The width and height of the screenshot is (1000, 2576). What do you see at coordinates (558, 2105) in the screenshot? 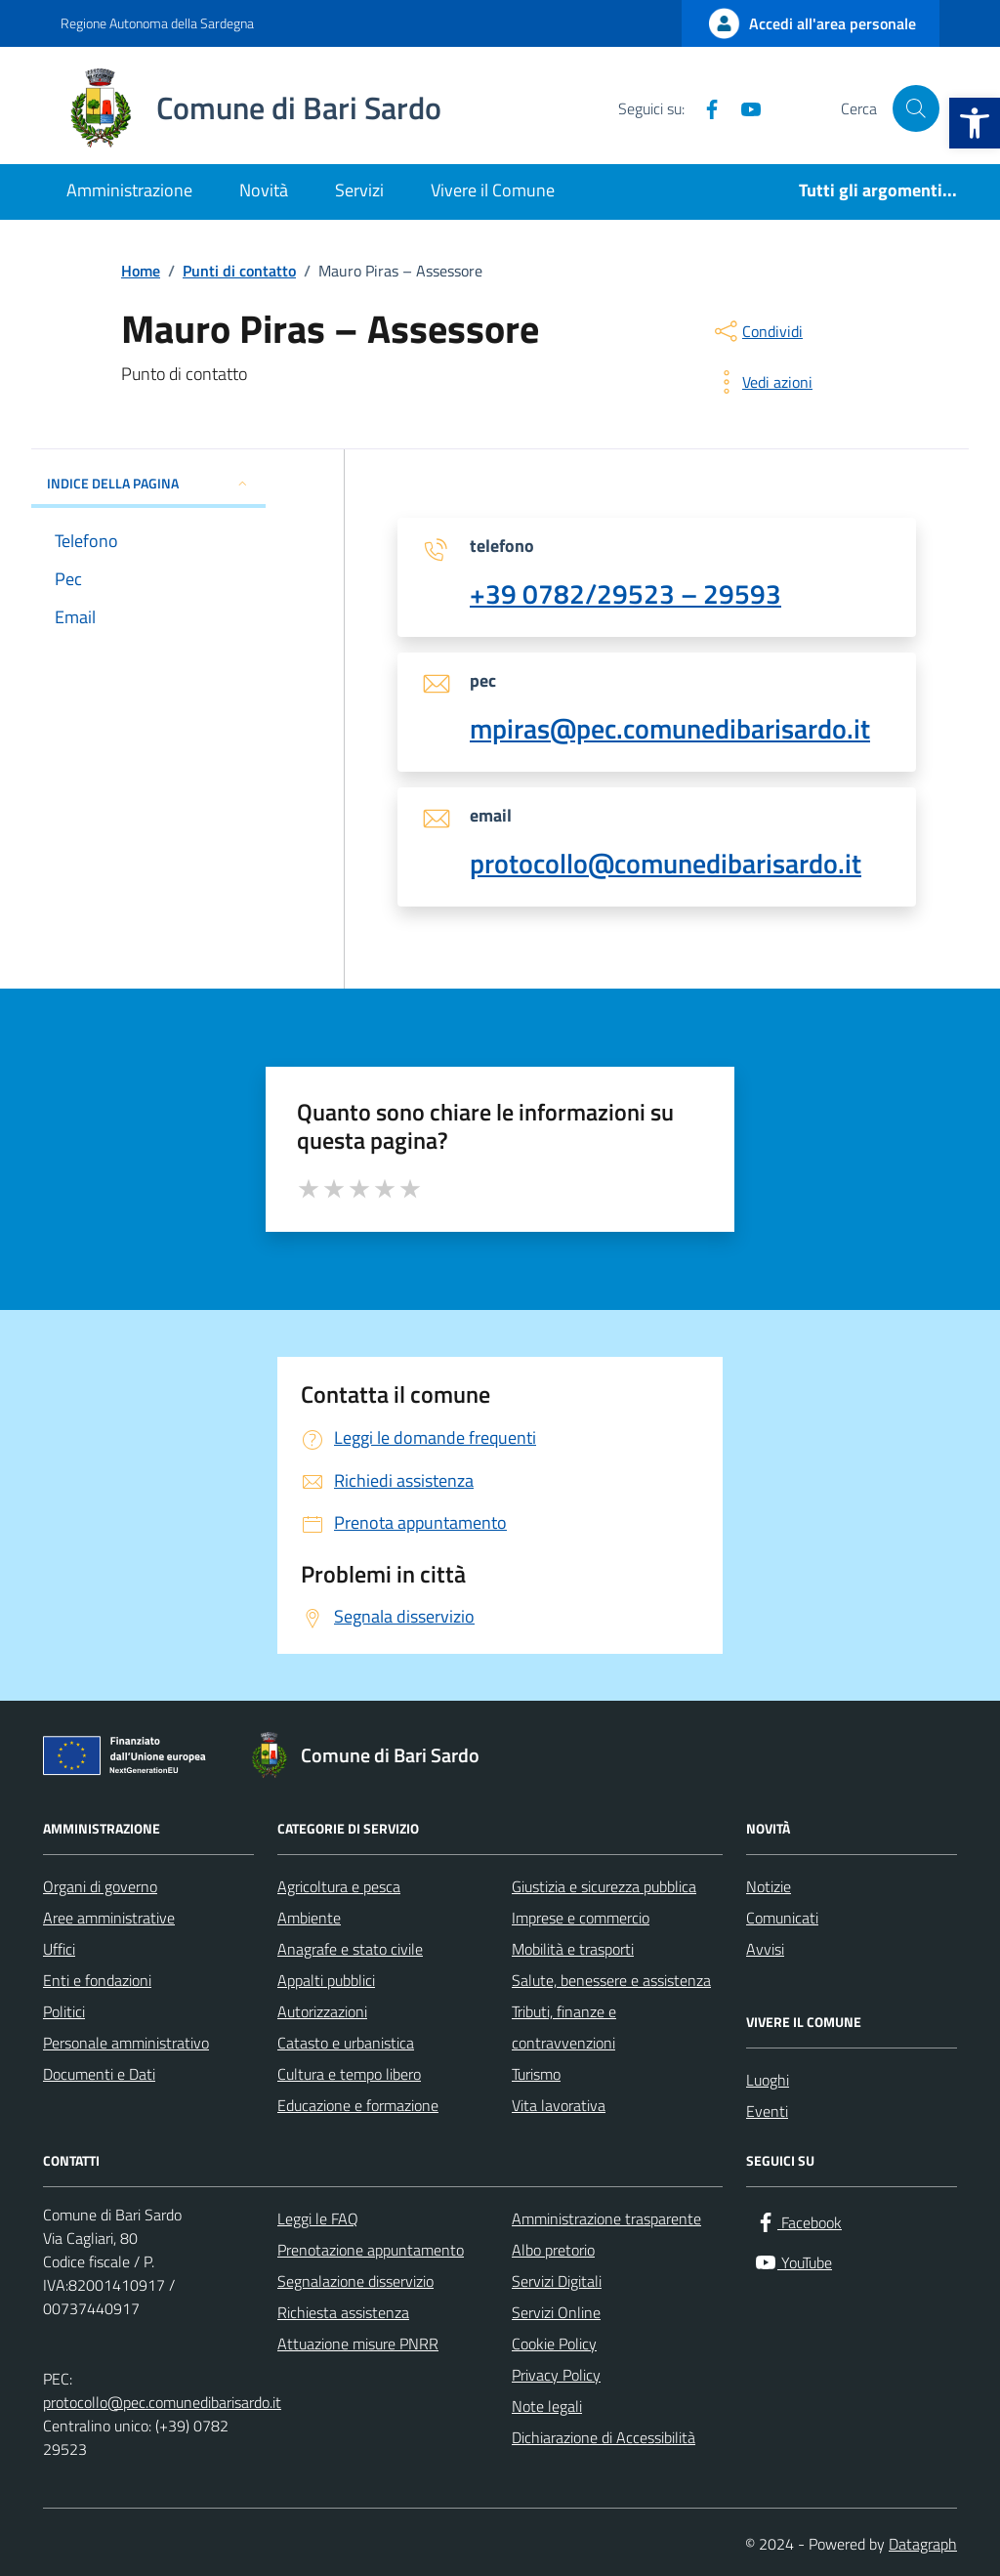
I see `Vita lavorativa` at bounding box center [558, 2105].